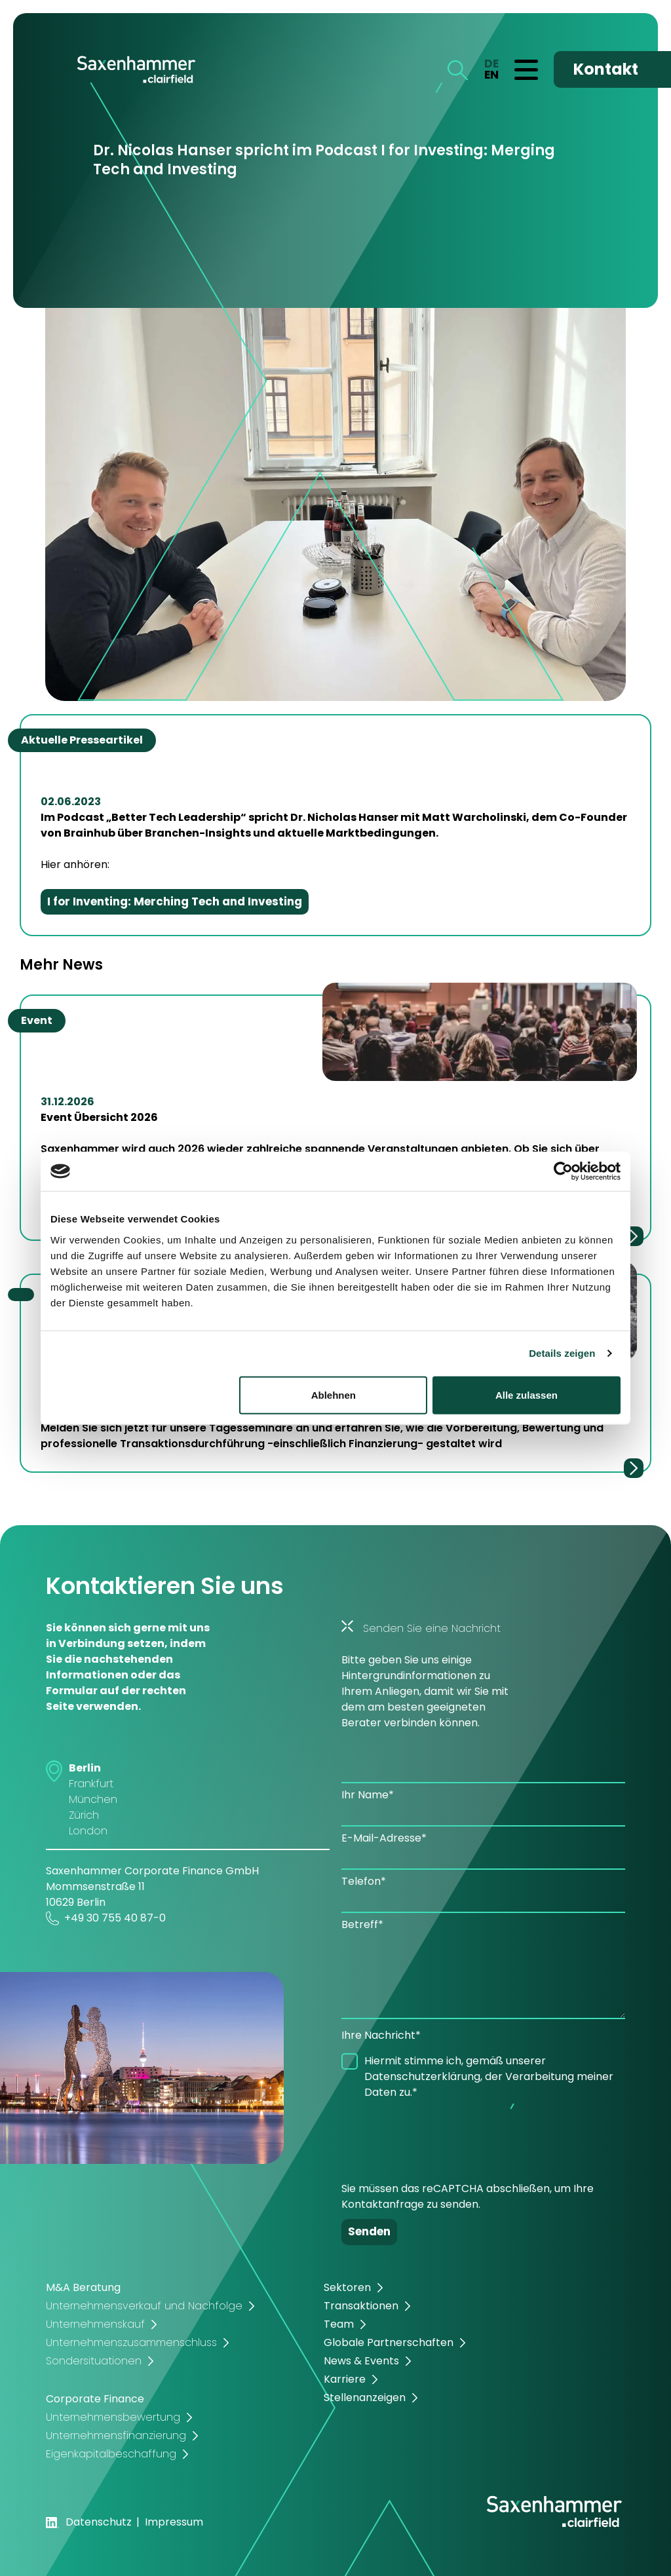  Describe the element at coordinates (491, 63) in the screenshot. I see `DE` at that location.